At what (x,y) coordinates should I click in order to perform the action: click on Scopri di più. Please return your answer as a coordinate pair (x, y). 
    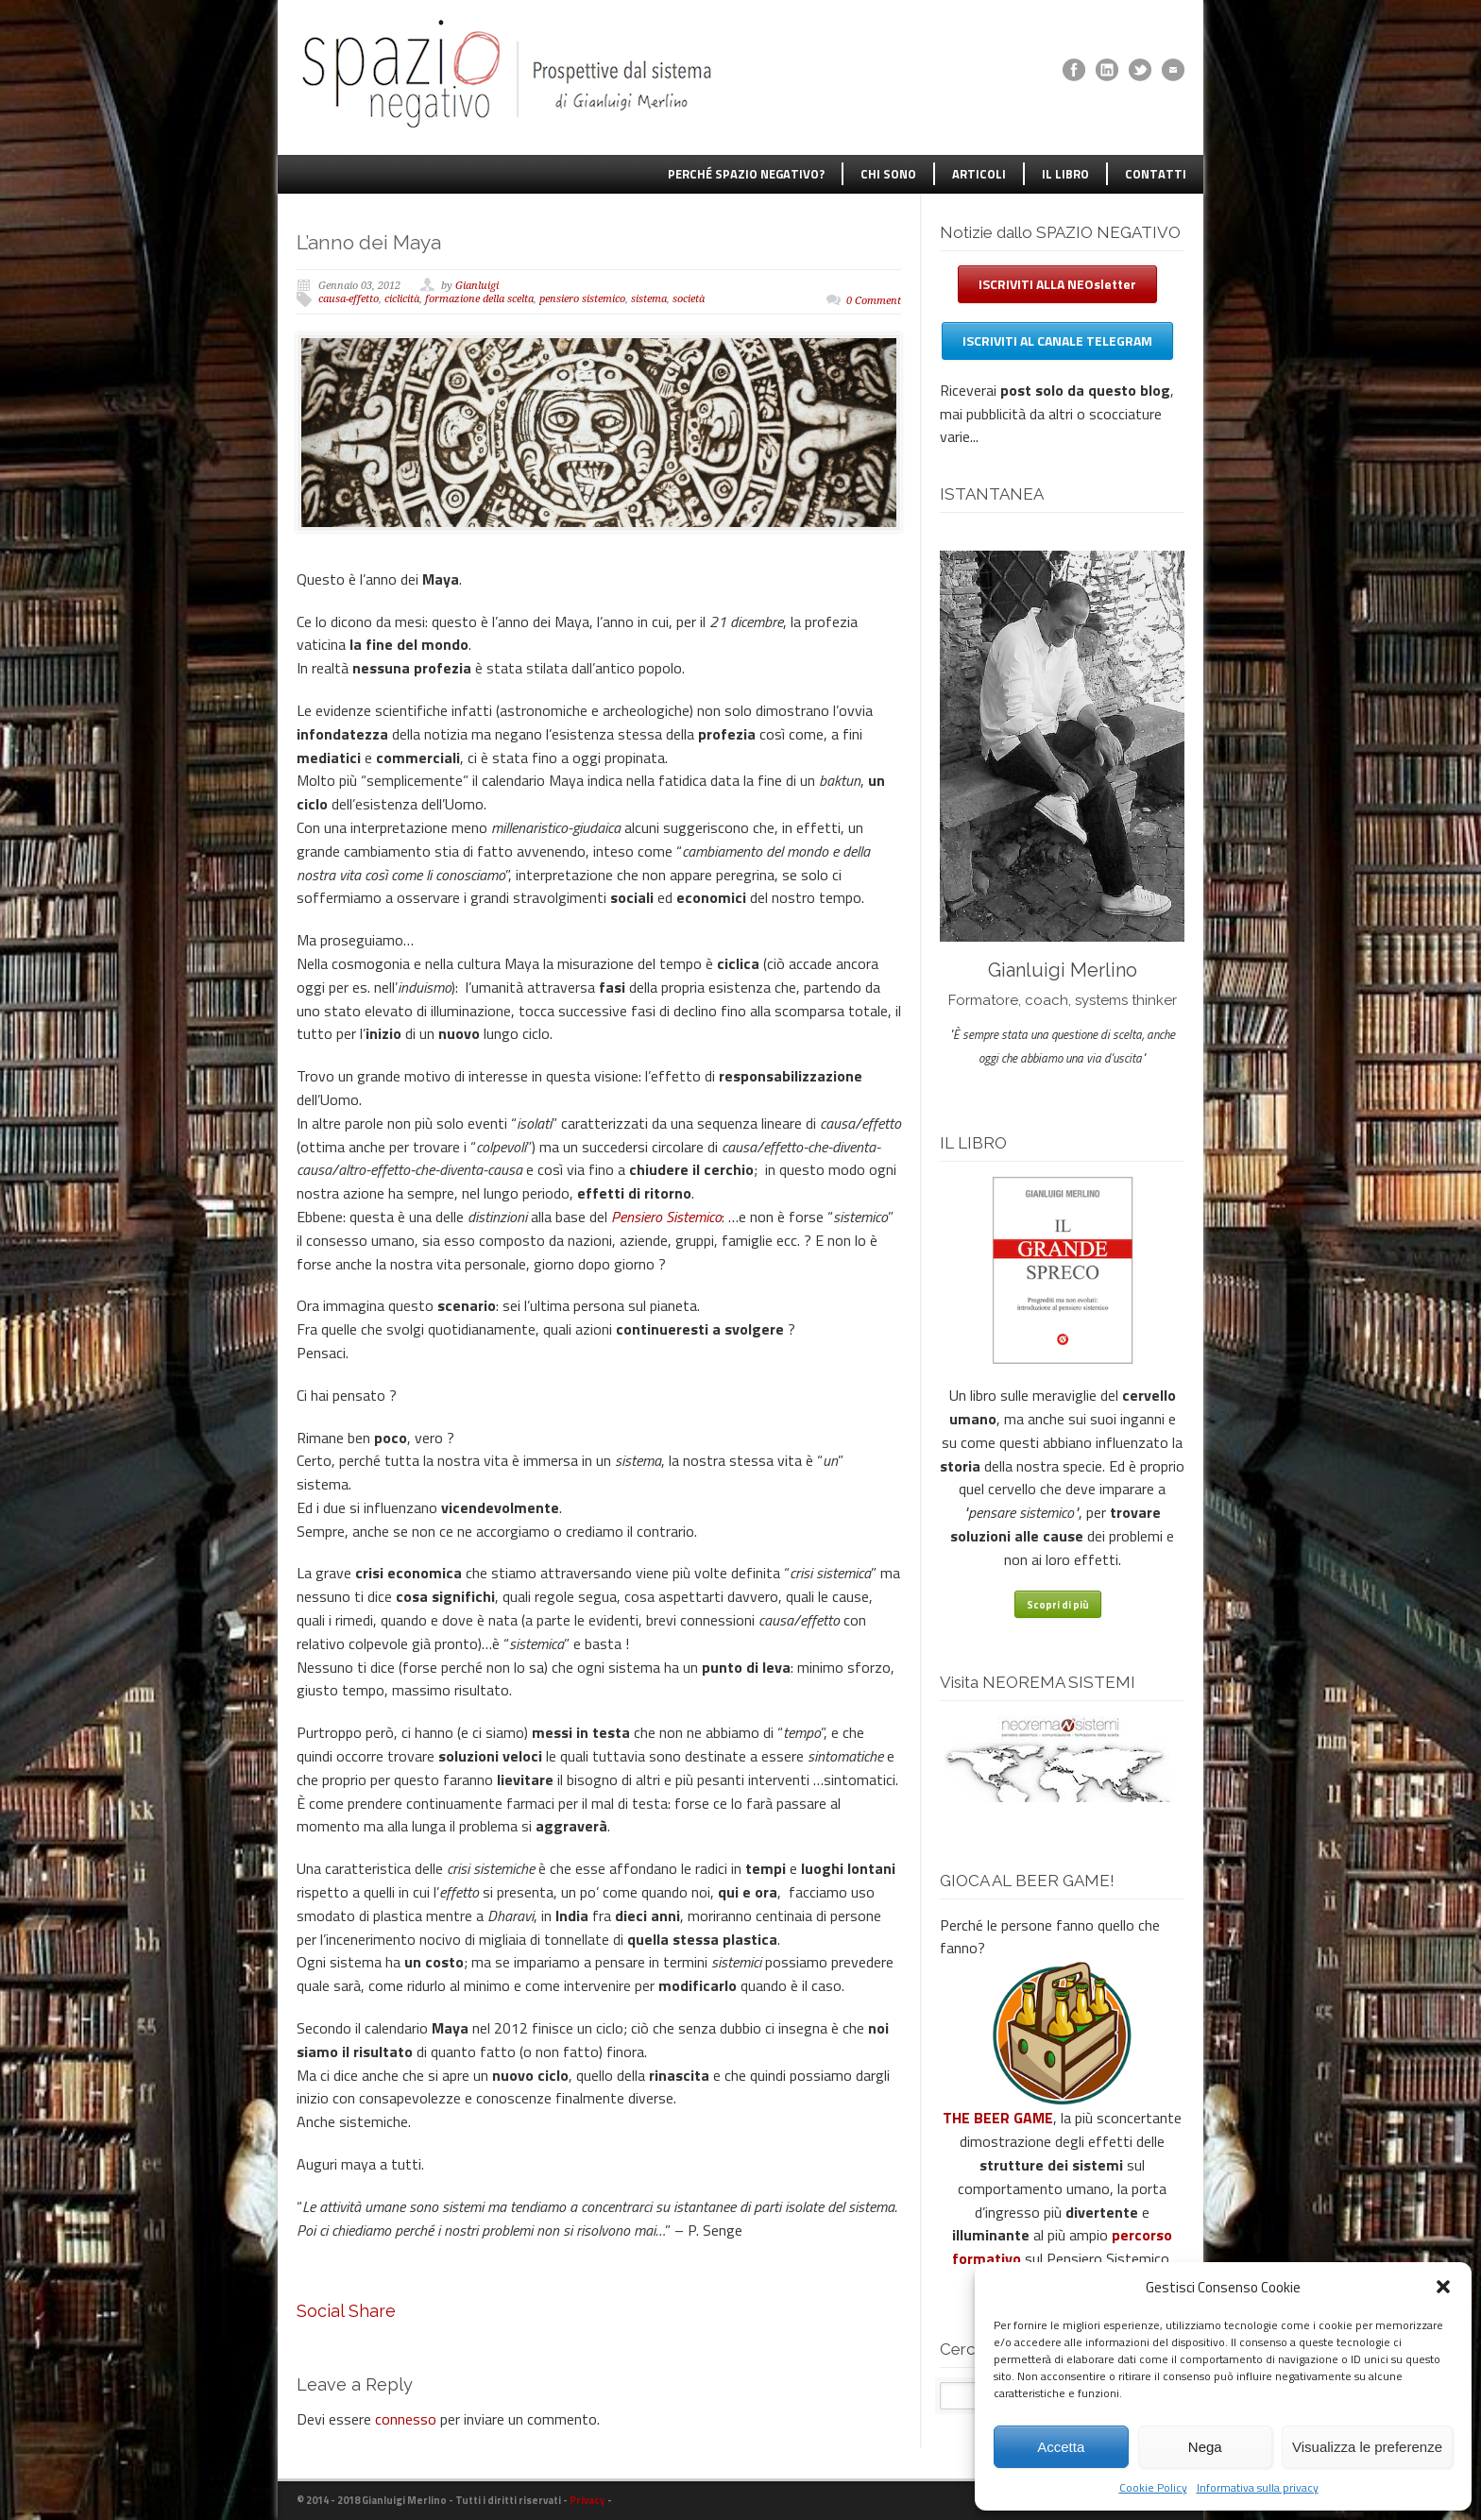
    Looking at the image, I should click on (1058, 1604).